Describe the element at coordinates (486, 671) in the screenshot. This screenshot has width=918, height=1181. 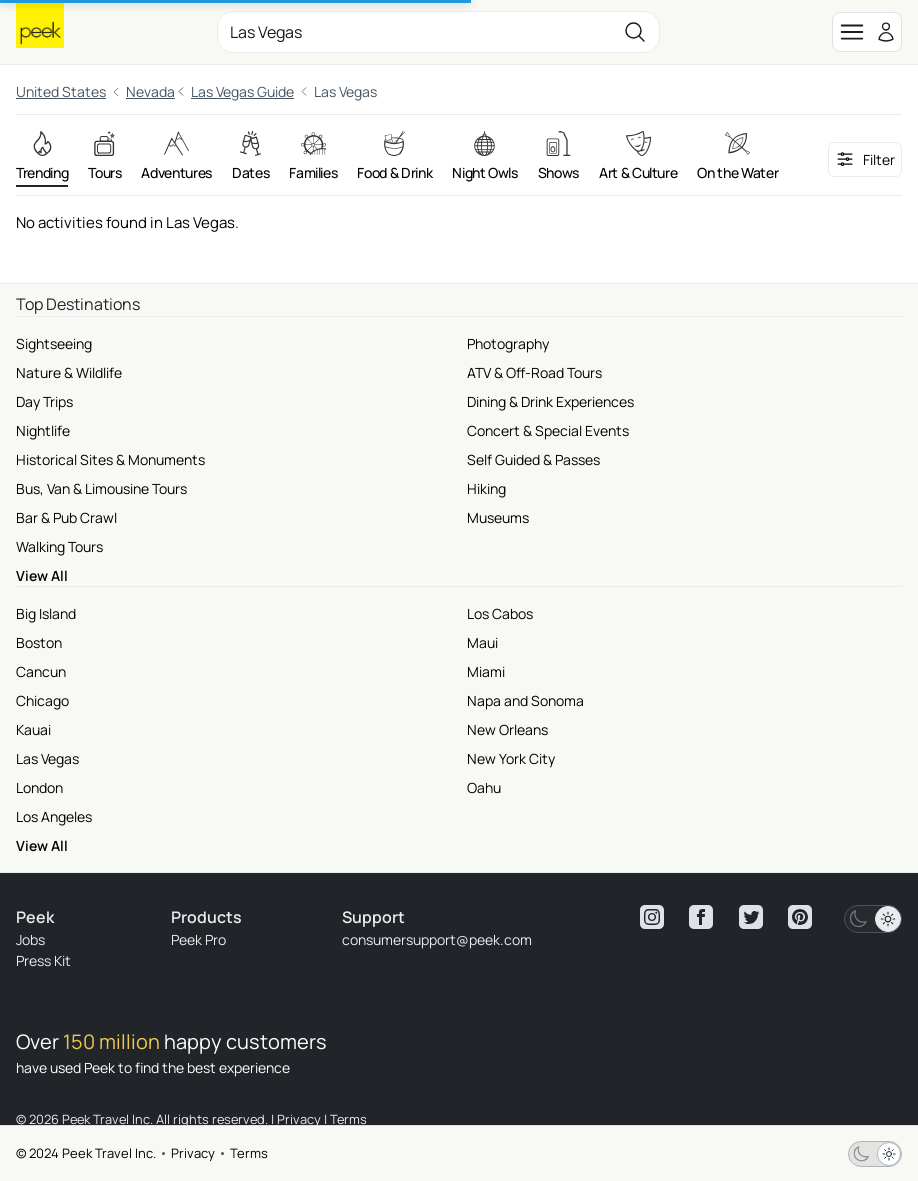
I see `Miami` at that location.